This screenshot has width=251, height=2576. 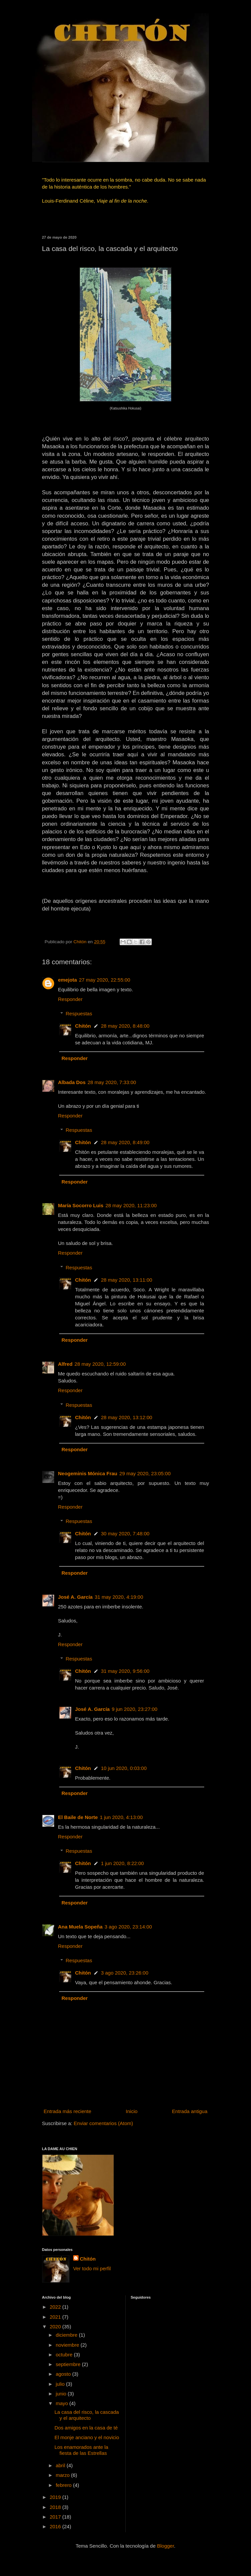 I want to click on abril, so click(x=61, y=2465).